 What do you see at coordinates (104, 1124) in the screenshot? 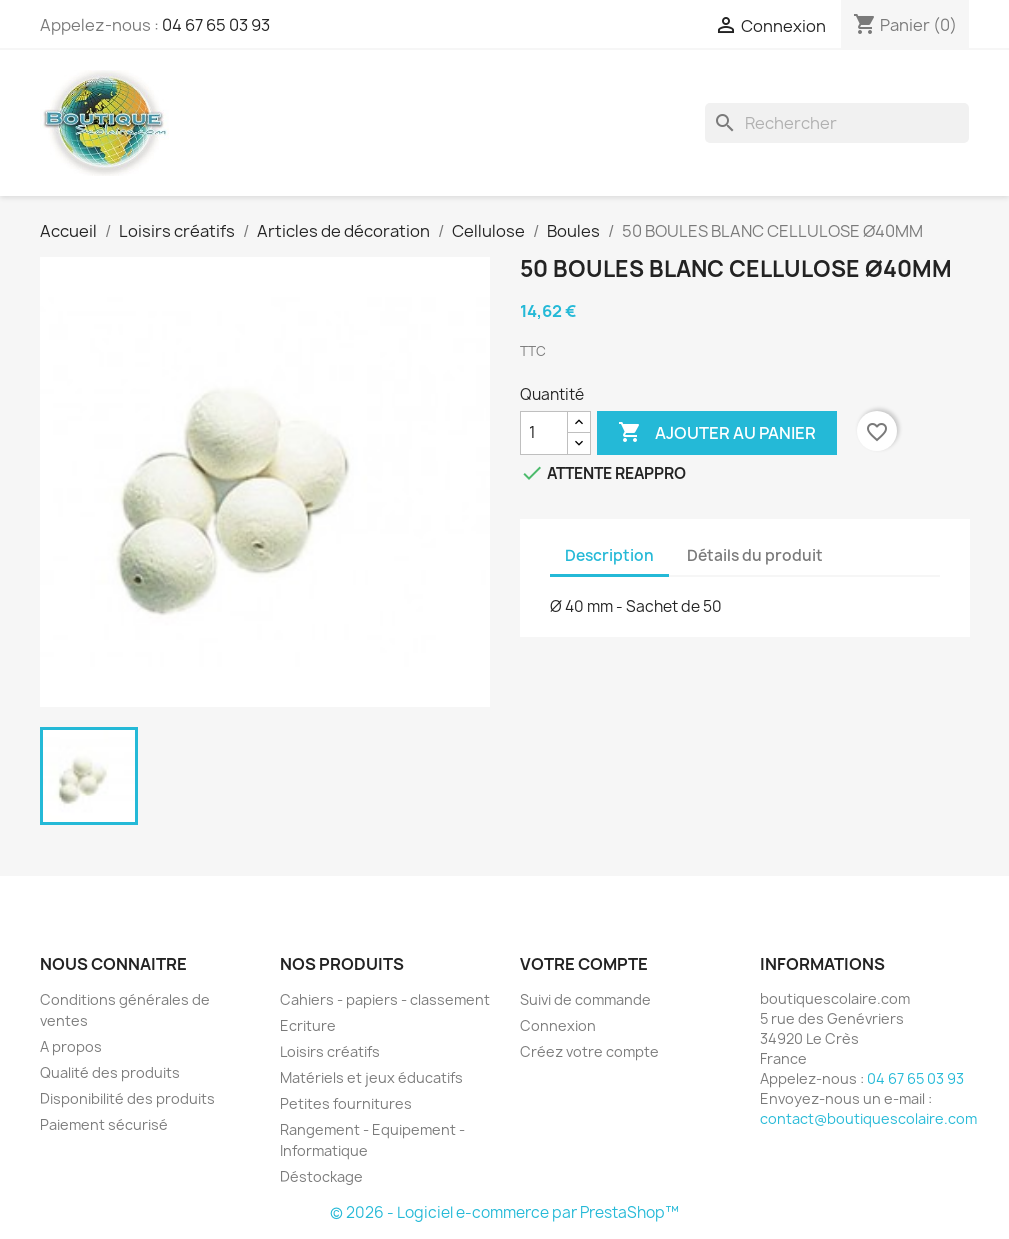
I see `Paiement sécurisé` at bounding box center [104, 1124].